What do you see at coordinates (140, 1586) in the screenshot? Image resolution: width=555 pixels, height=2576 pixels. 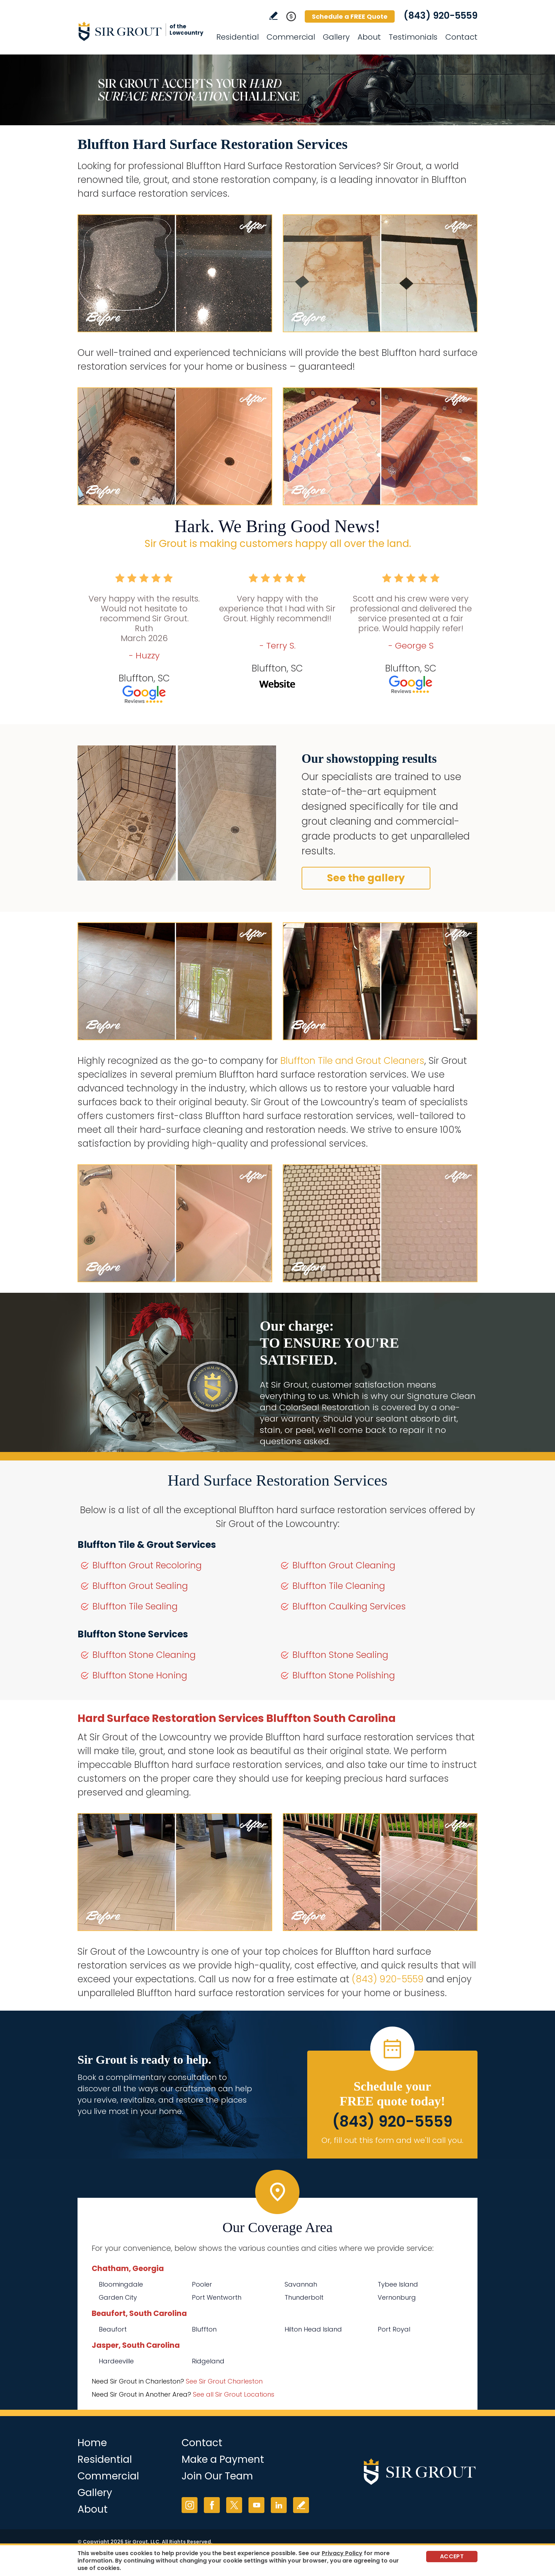 I see `Bluffton Grout Sealing [Go to Bluffton Grout Sealing]` at bounding box center [140, 1586].